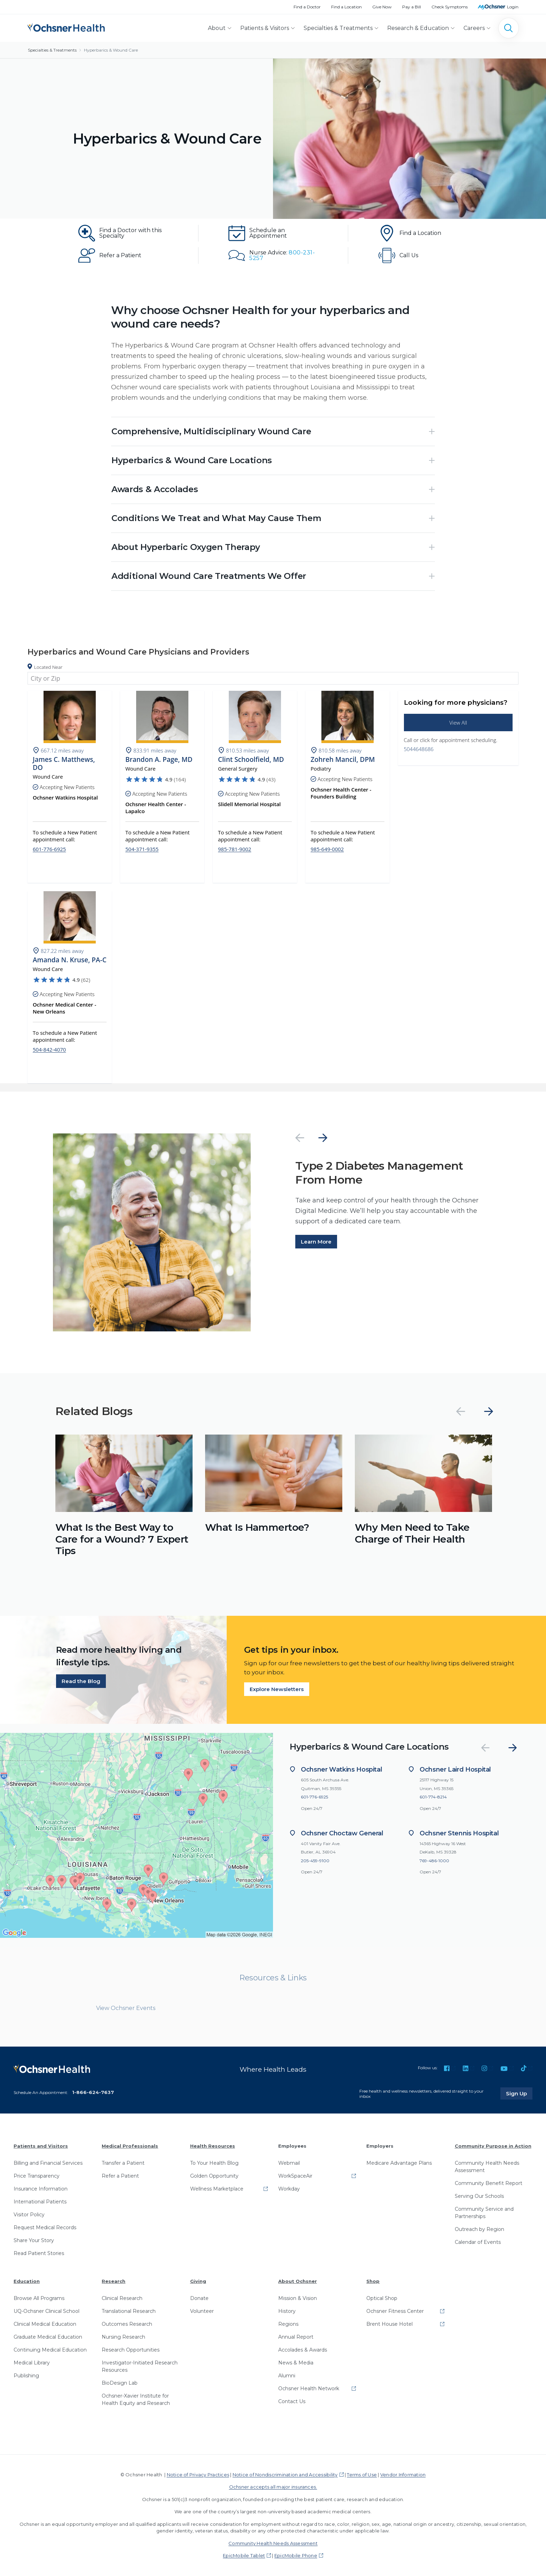 This screenshot has height=2576, width=546. Describe the element at coordinates (64, 764) in the screenshot. I see `James C. Matthews, DO` at that location.